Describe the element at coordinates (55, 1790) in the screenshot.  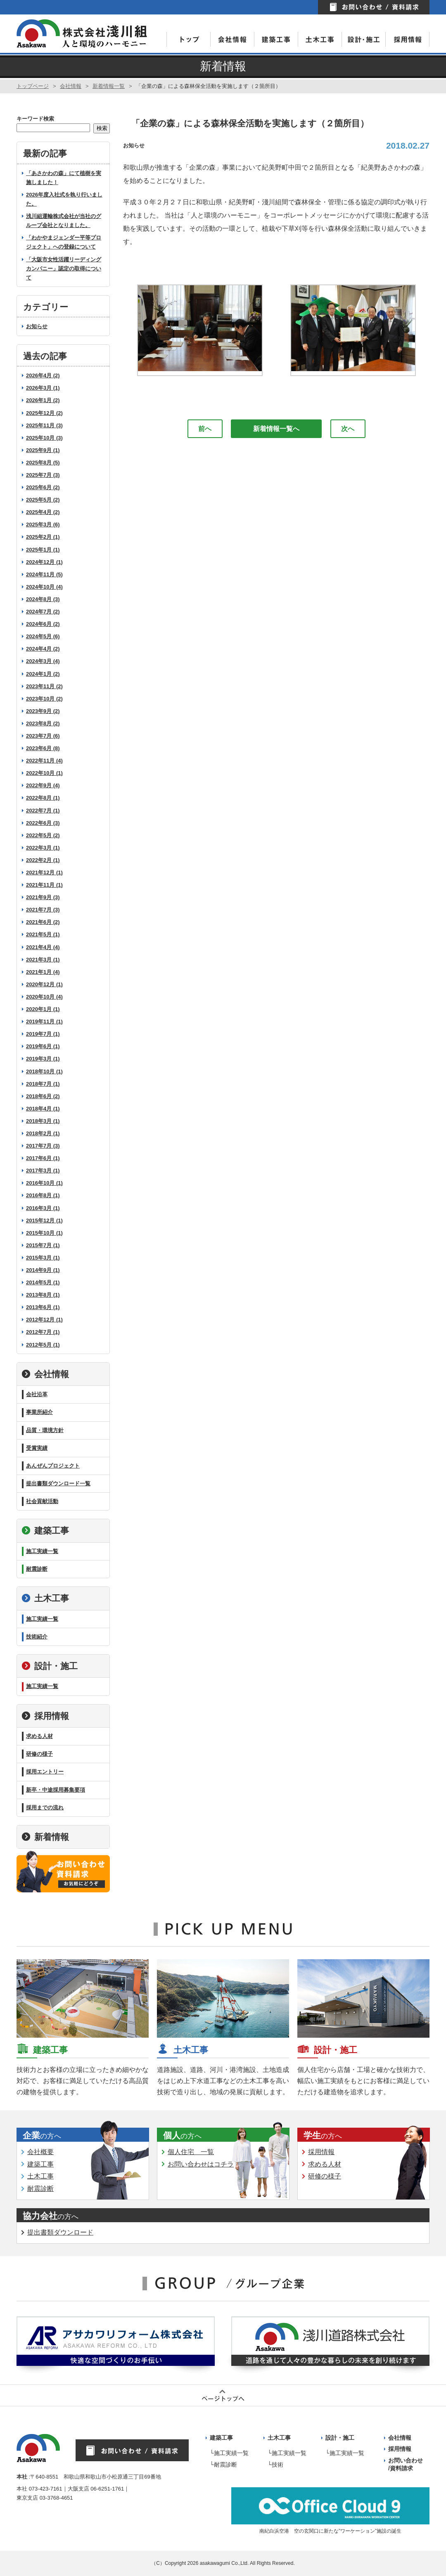
I see `新卒・中途採用募集要項` at that location.